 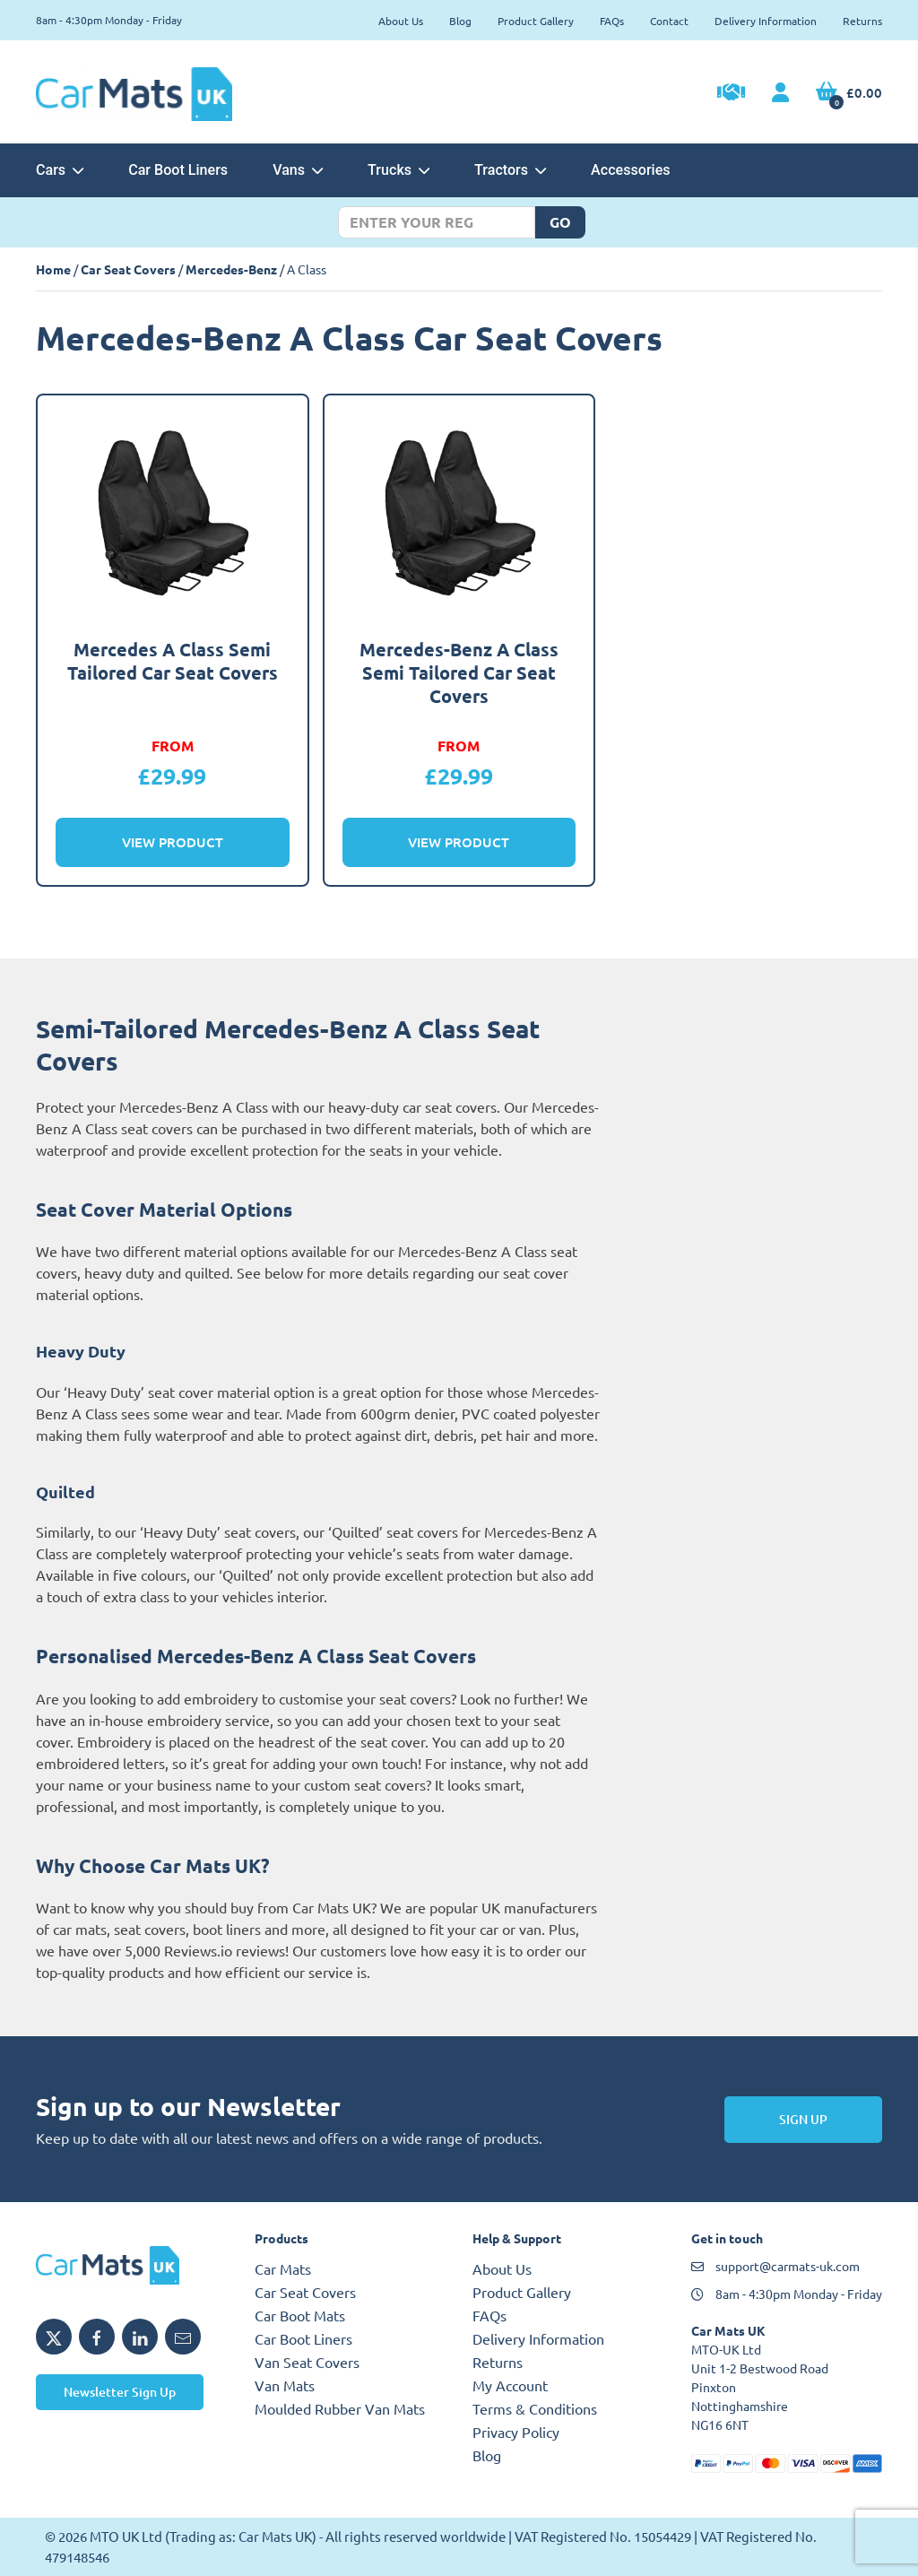 I want to click on Cars [button], so click(x=59, y=169).